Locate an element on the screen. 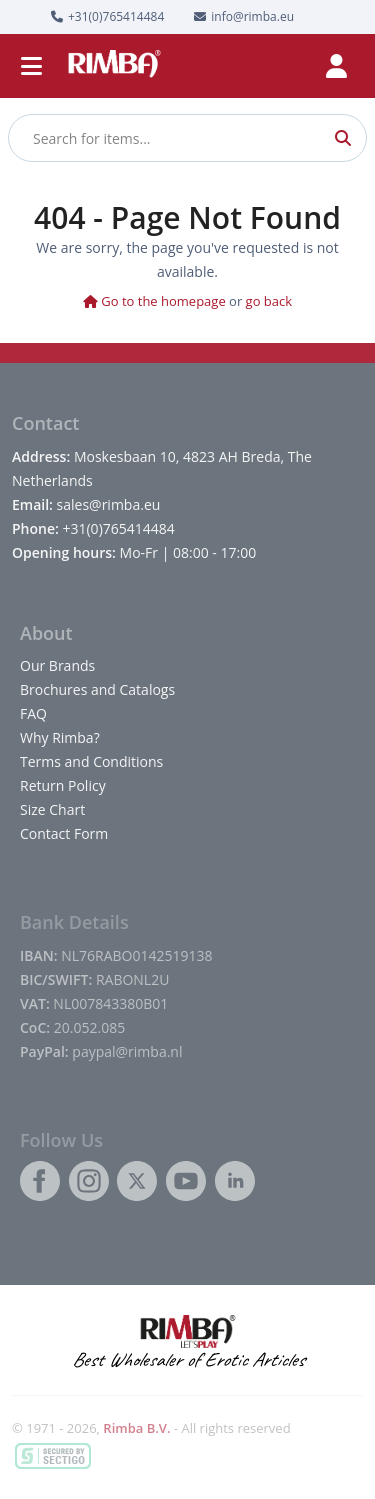 This screenshot has height=1499, width=375. go back is located at coordinates (269, 301).